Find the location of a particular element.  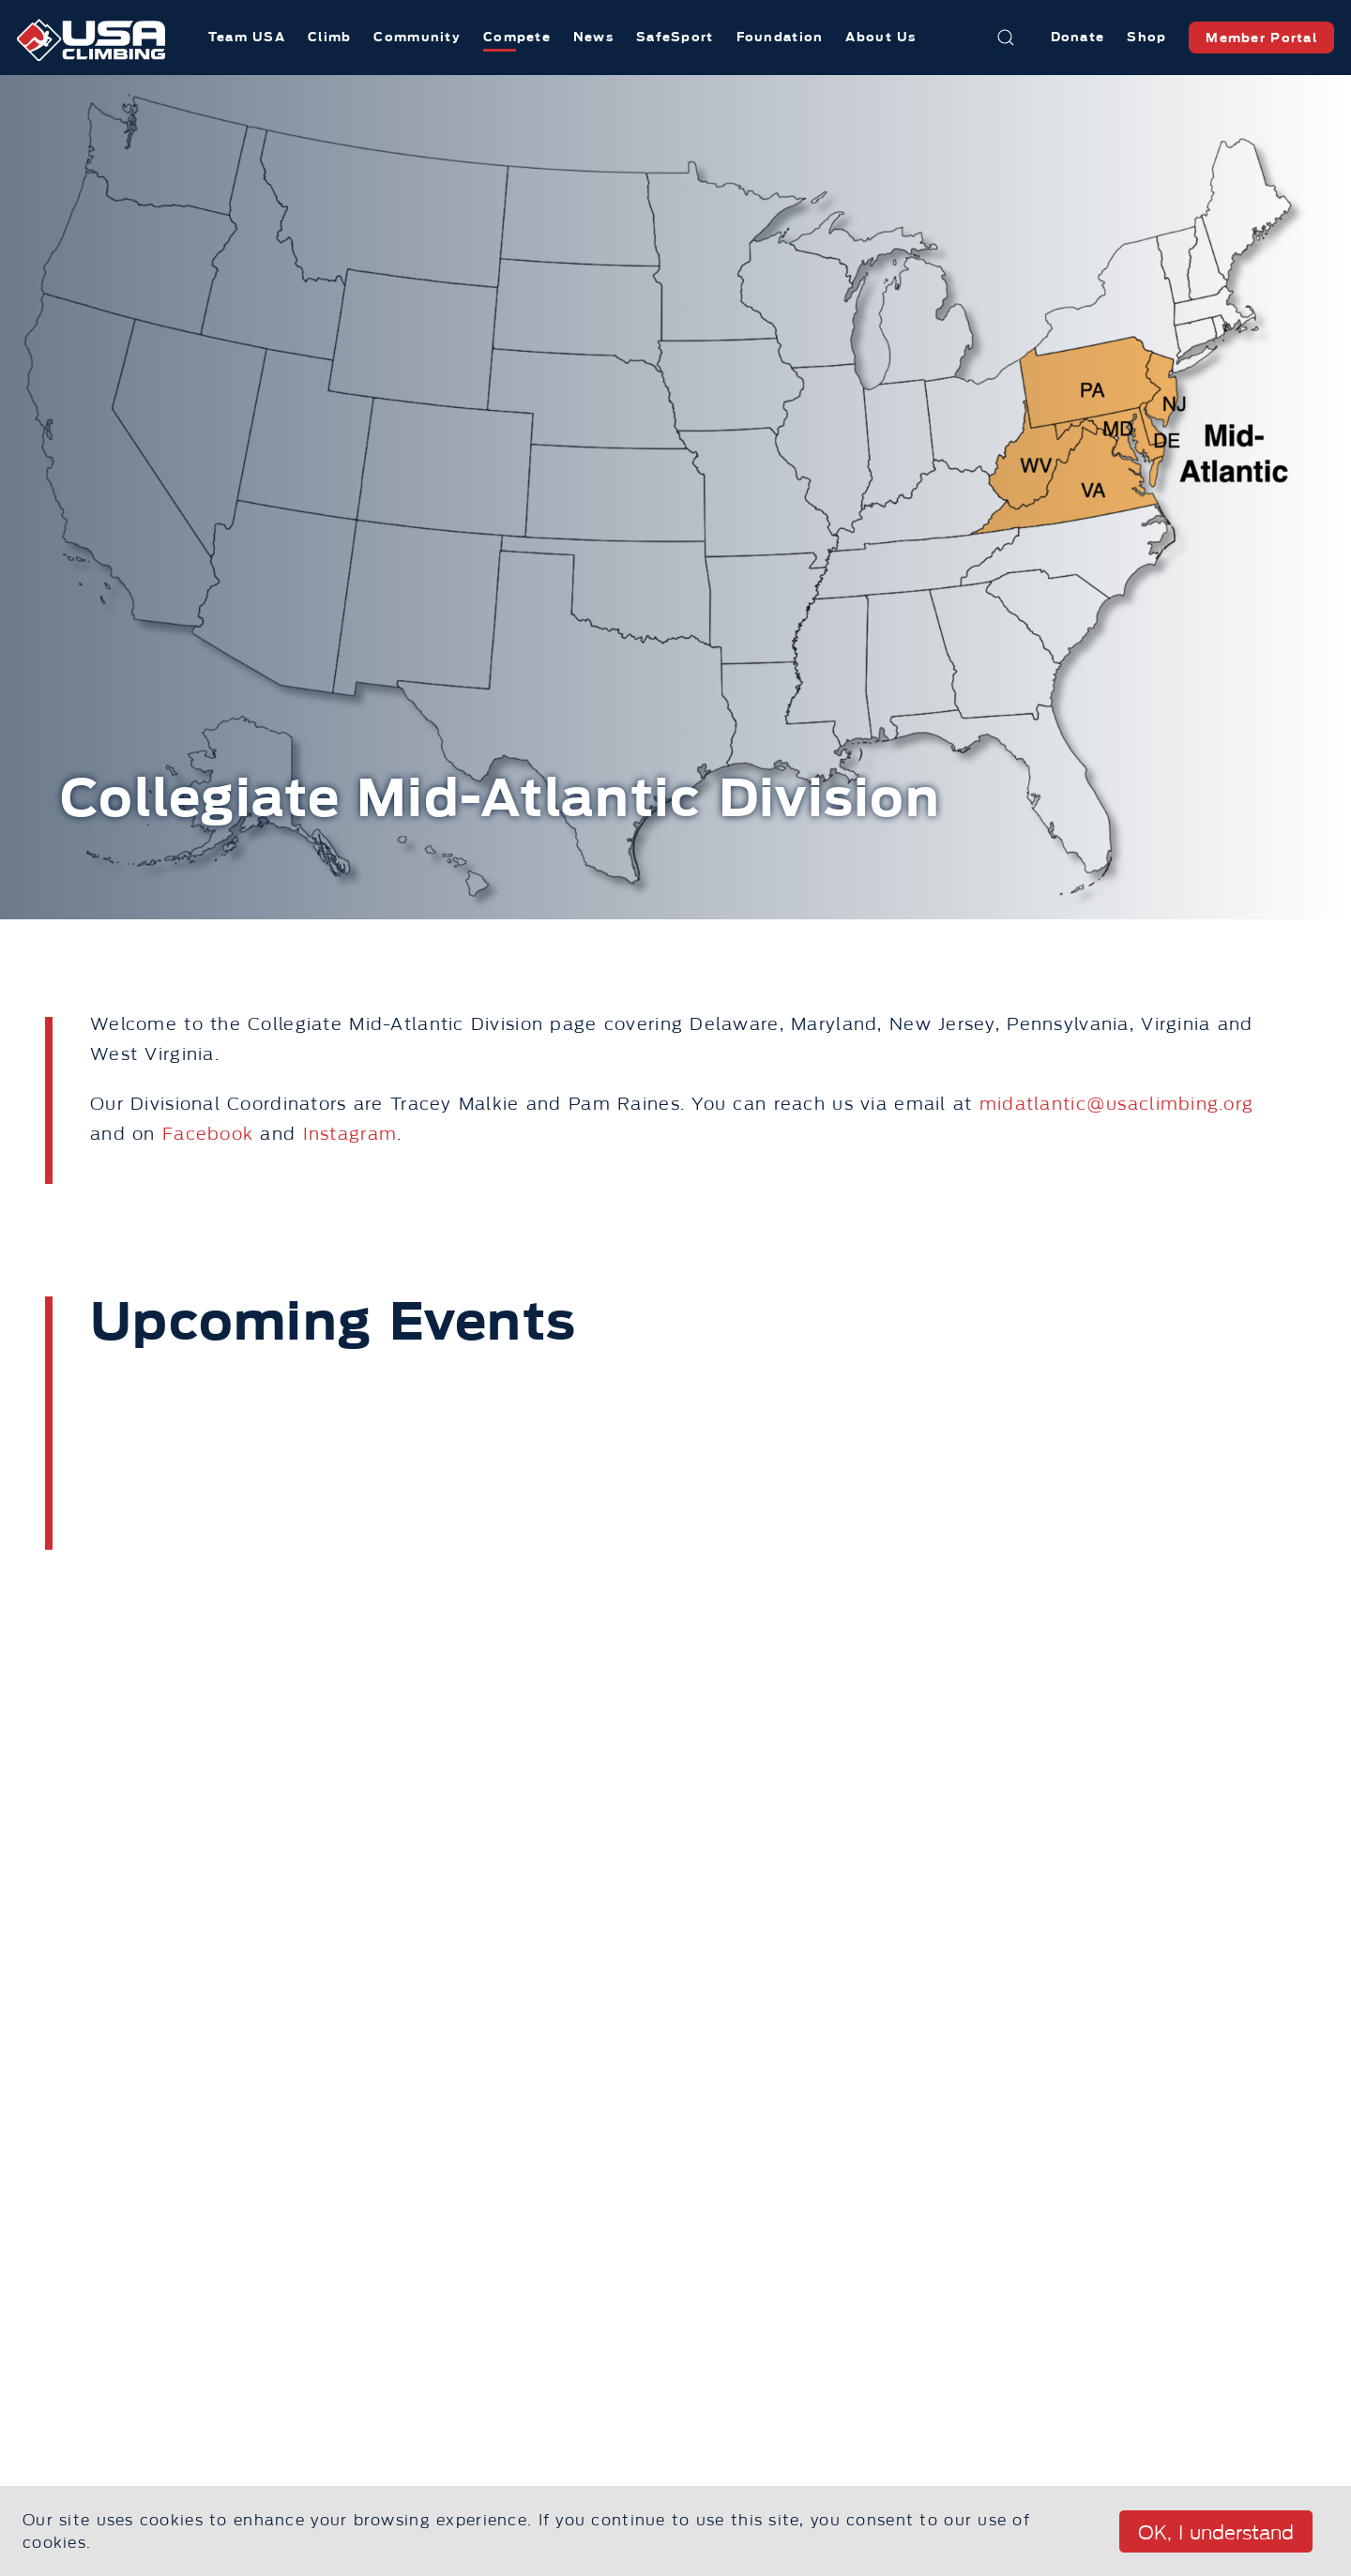

Donate is located at coordinates (1078, 37).